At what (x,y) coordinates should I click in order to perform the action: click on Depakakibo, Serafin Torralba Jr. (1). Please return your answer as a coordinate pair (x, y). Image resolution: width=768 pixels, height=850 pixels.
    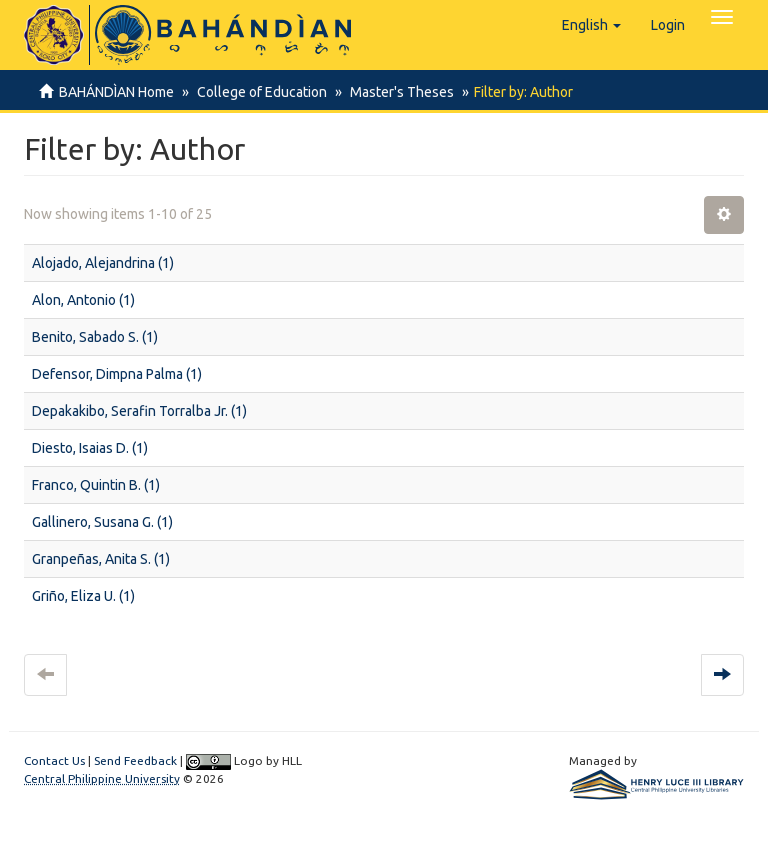
    Looking at the image, I should click on (139, 411).